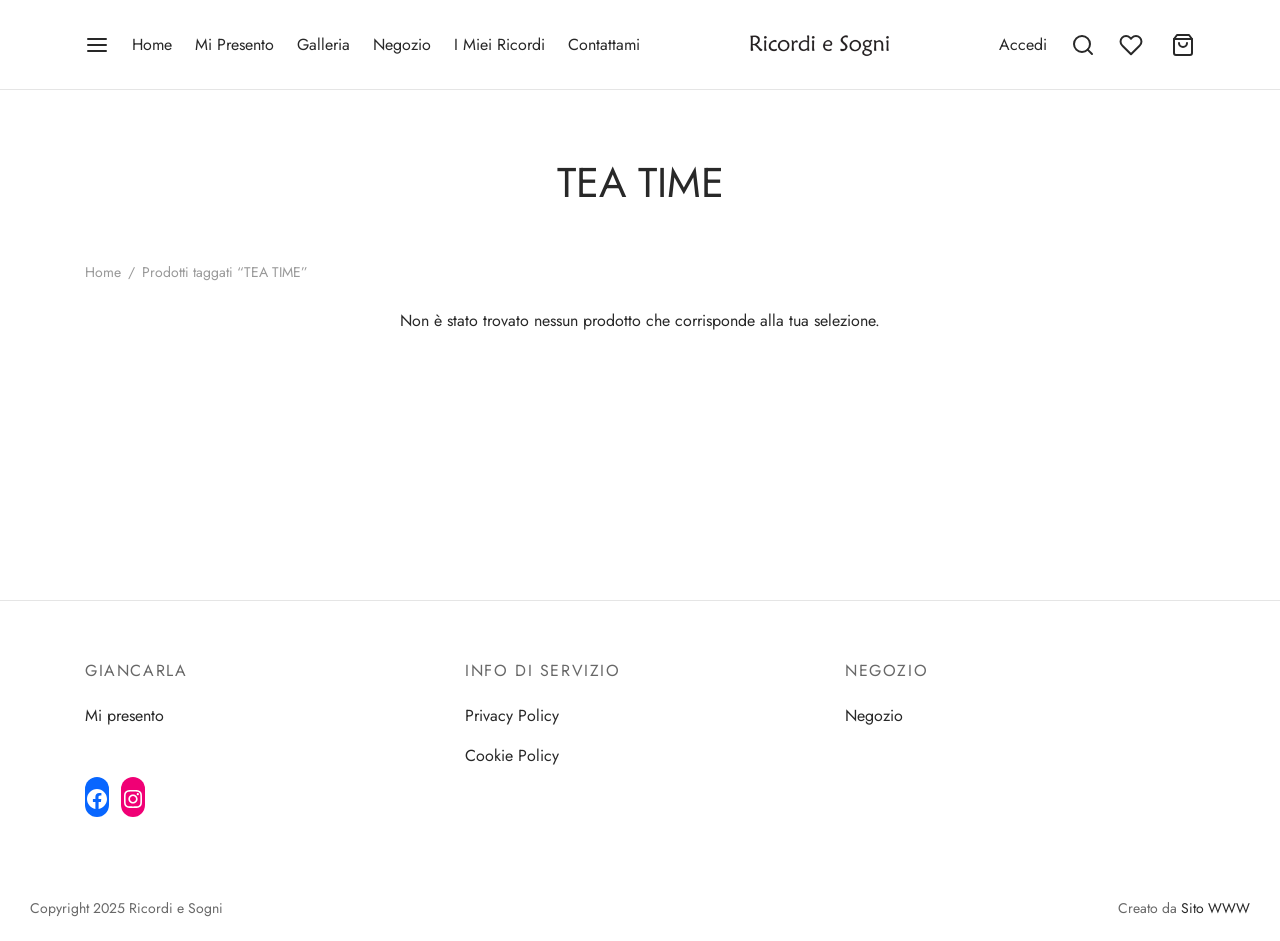 This screenshot has width=1280, height=941. What do you see at coordinates (1215, 908) in the screenshot?
I see `Sito WWW` at bounding box center [1215, 908].